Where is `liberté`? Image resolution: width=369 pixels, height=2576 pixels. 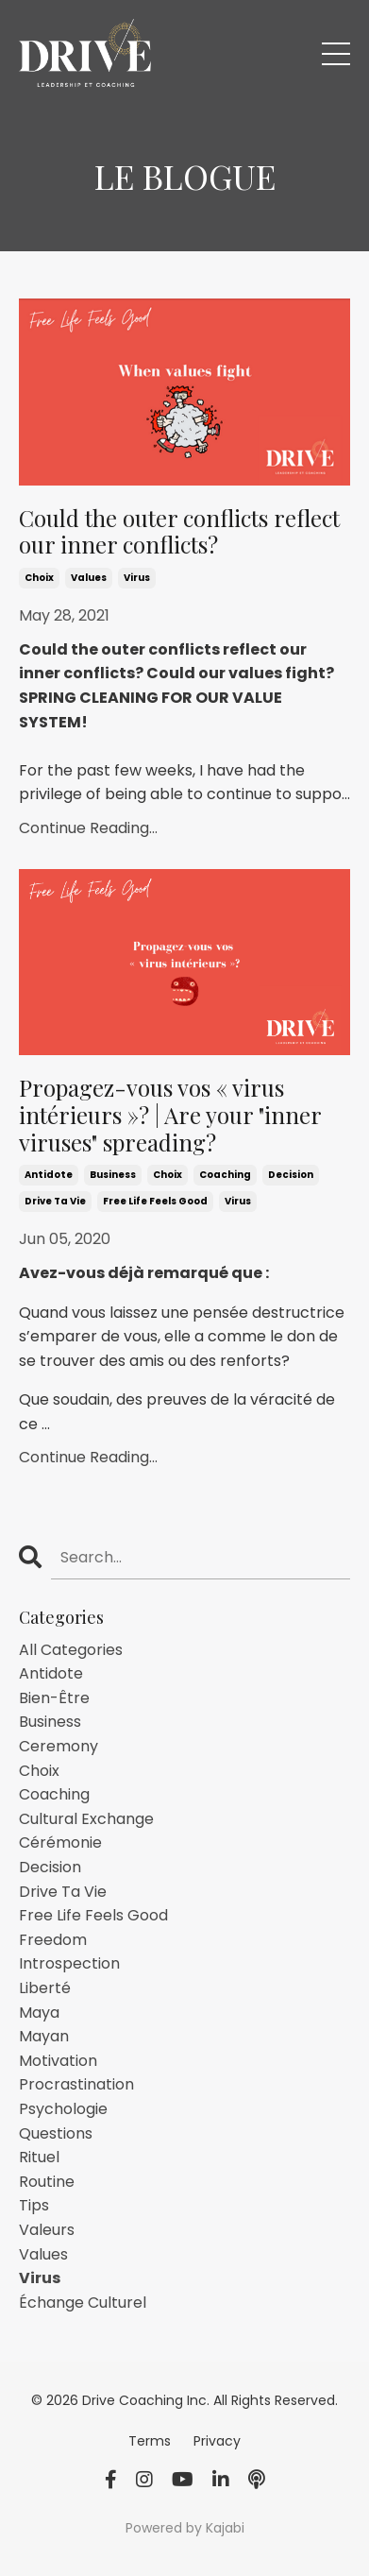 liberté is located at coordinates (45, 1988).